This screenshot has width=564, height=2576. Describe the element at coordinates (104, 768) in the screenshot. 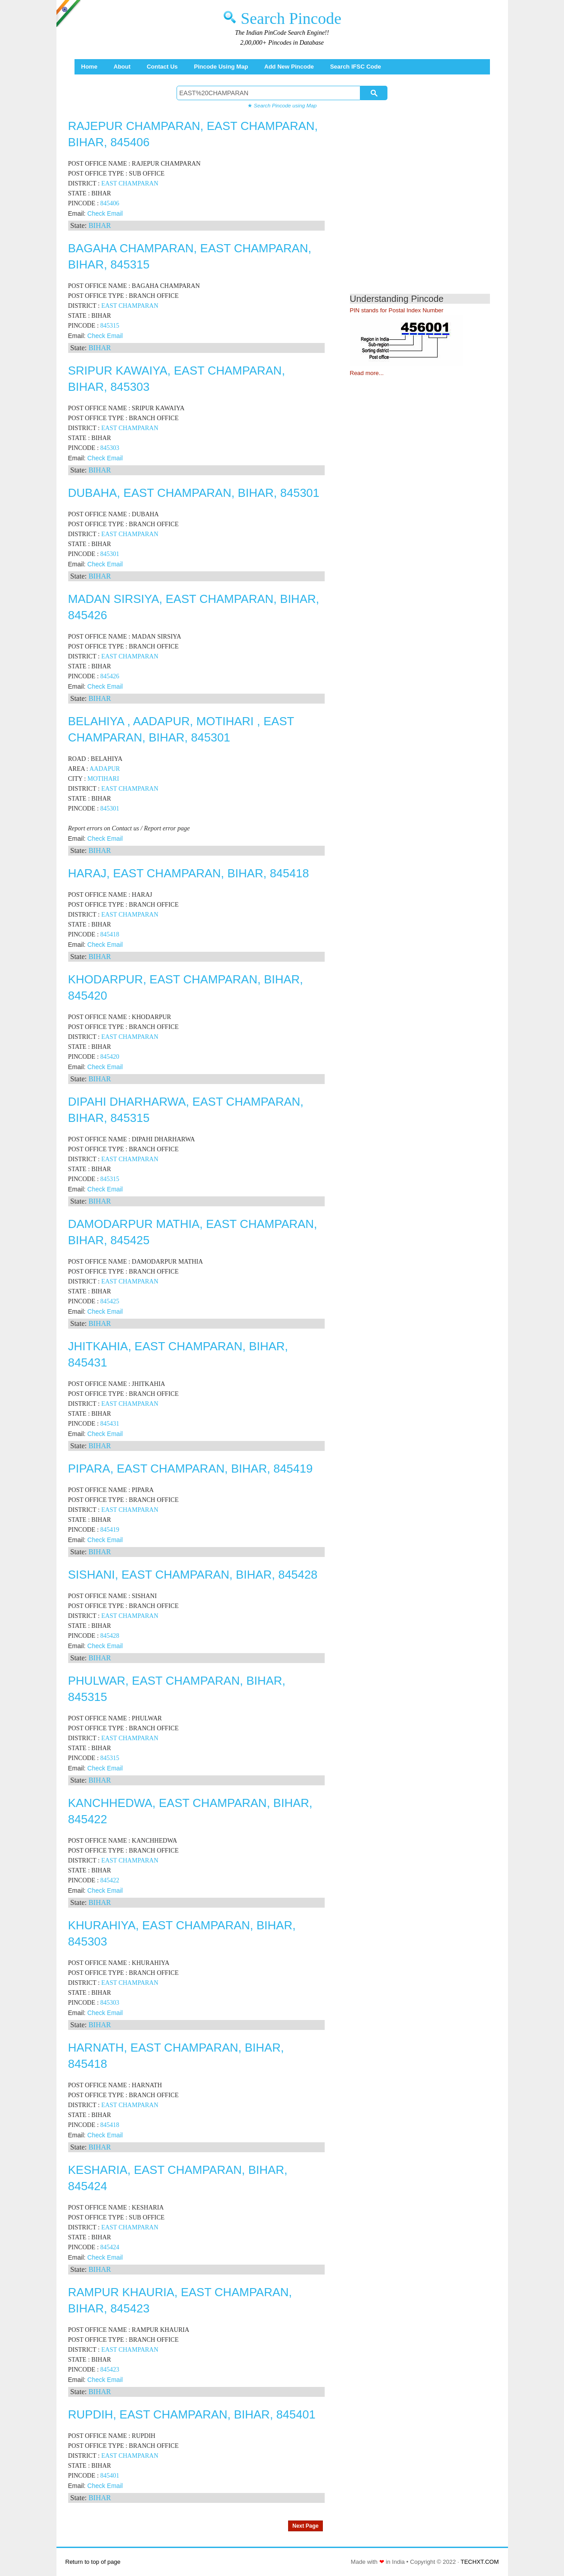

I see `AADAPUR` at that location.